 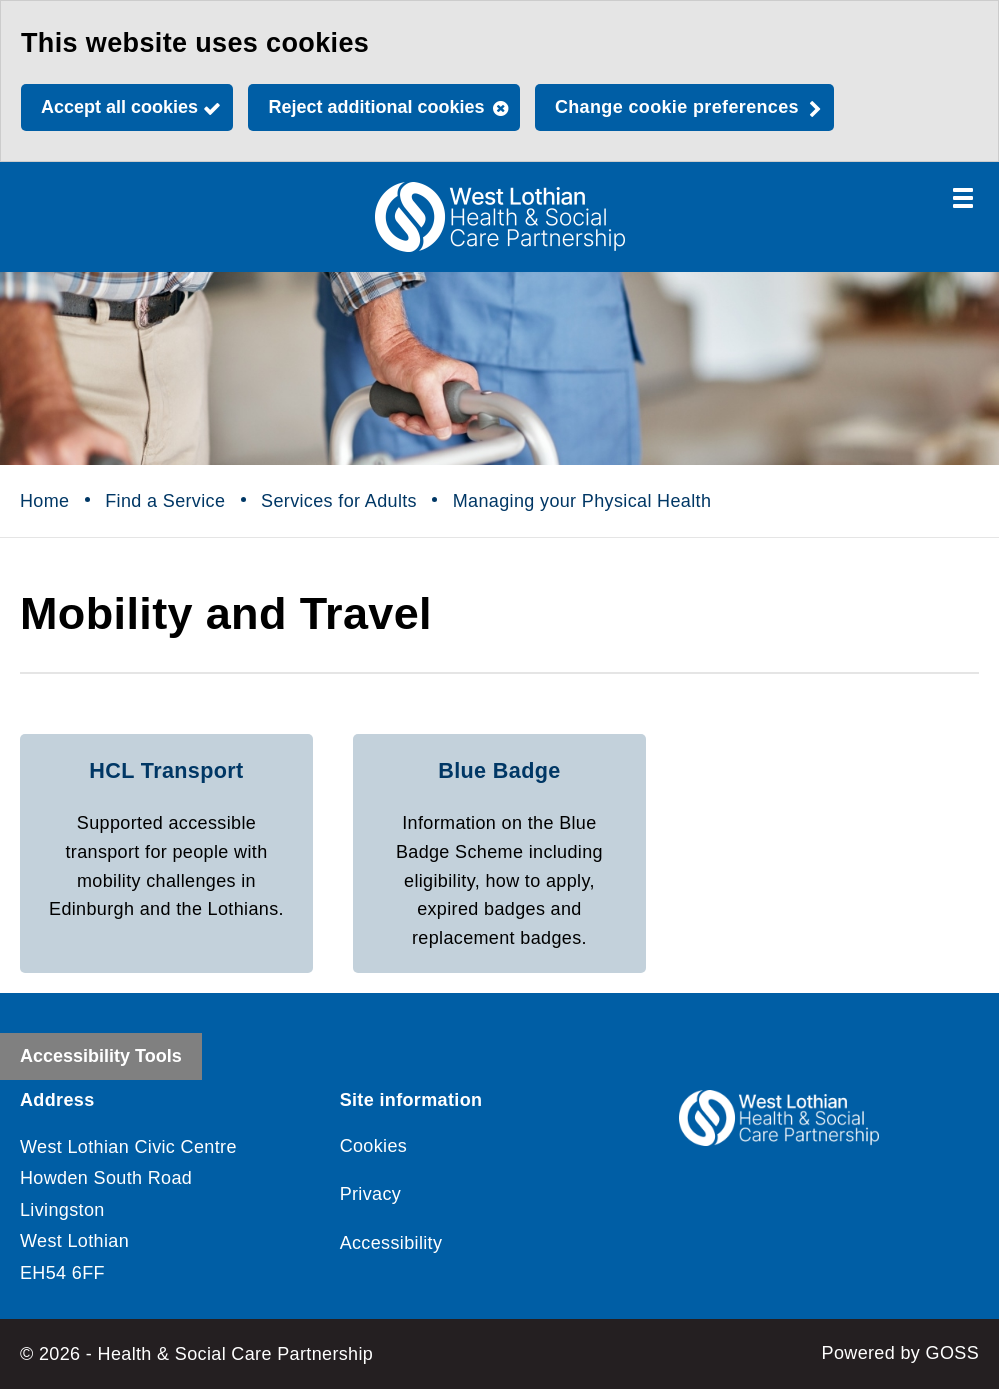 I want to click on Managing your Physical Health, so click(x=582, y=501).